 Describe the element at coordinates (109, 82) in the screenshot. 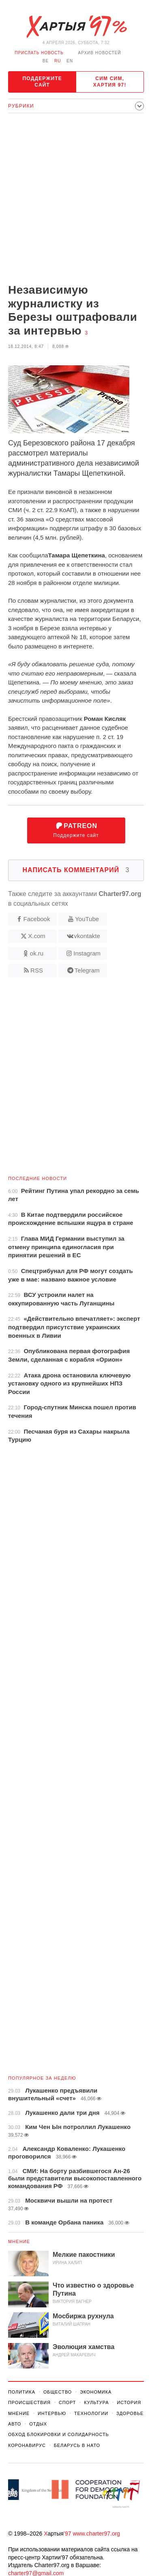

I see `Сим сим, Хартия 97!` at that location.